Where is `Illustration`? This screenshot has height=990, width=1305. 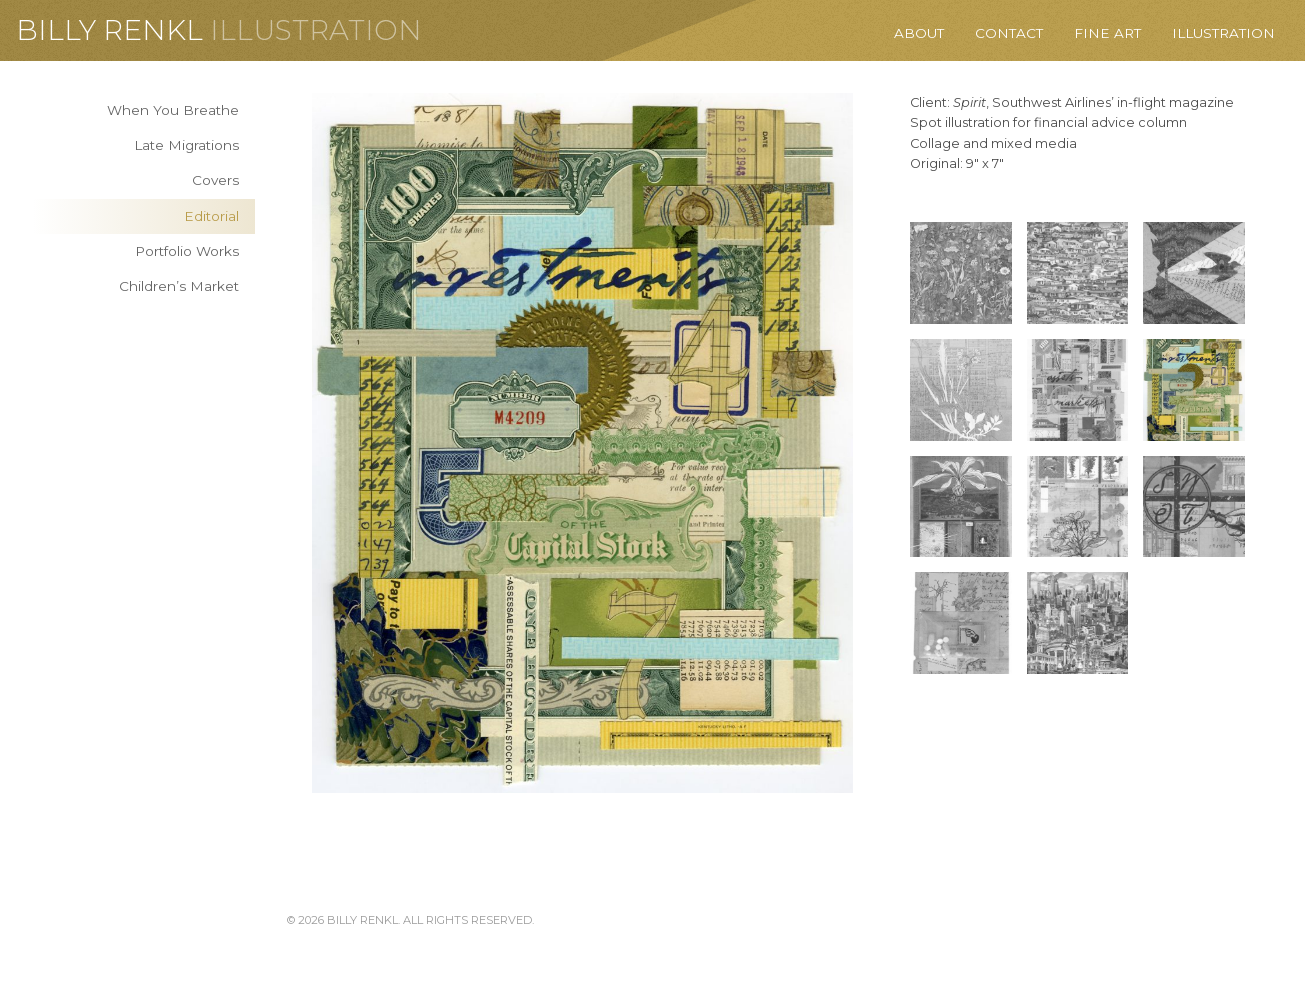
Illustration is located at coordinates (316, 30).